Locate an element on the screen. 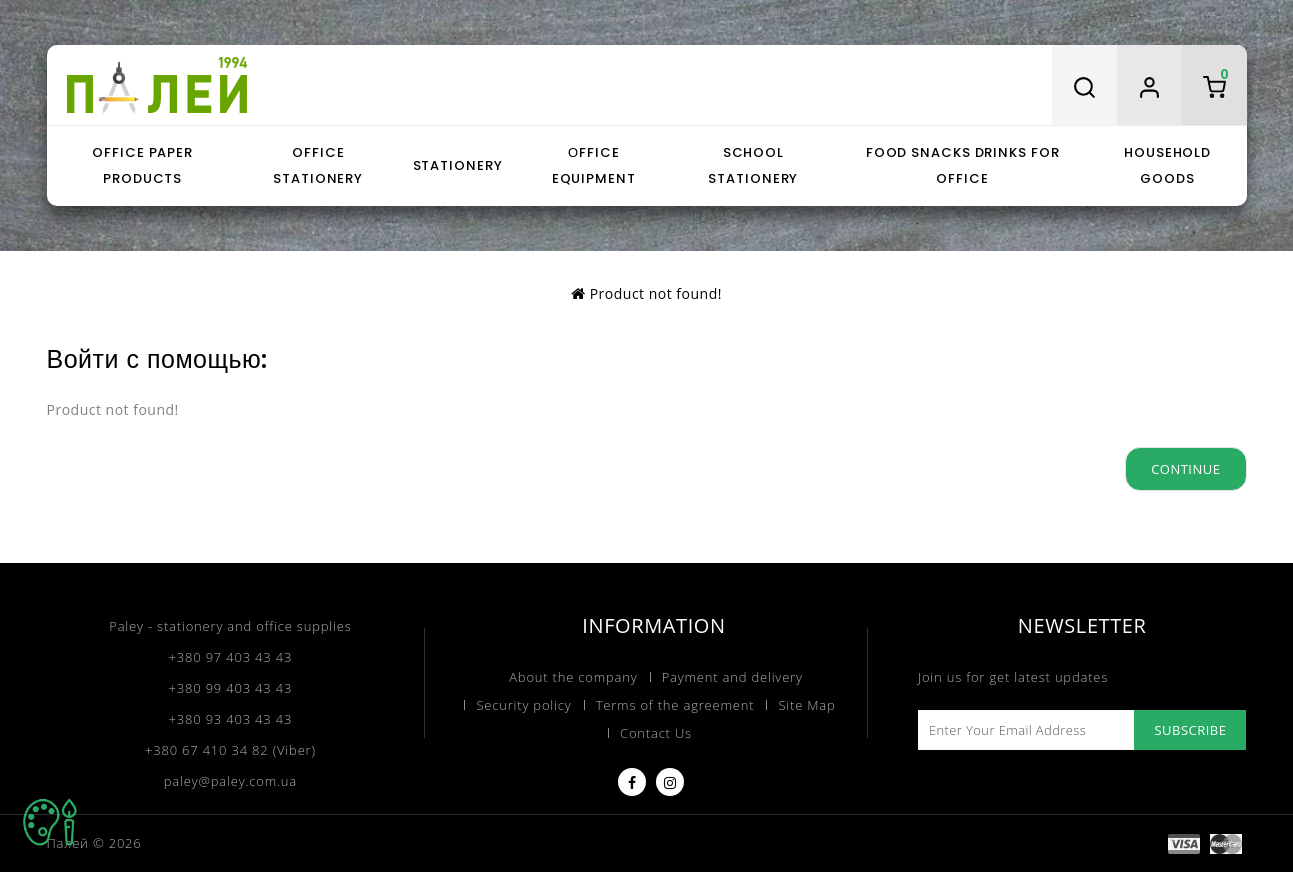 This screenshot has height=872, width=1293. paley@paley.com.ua is located at coordinates (230, 781).